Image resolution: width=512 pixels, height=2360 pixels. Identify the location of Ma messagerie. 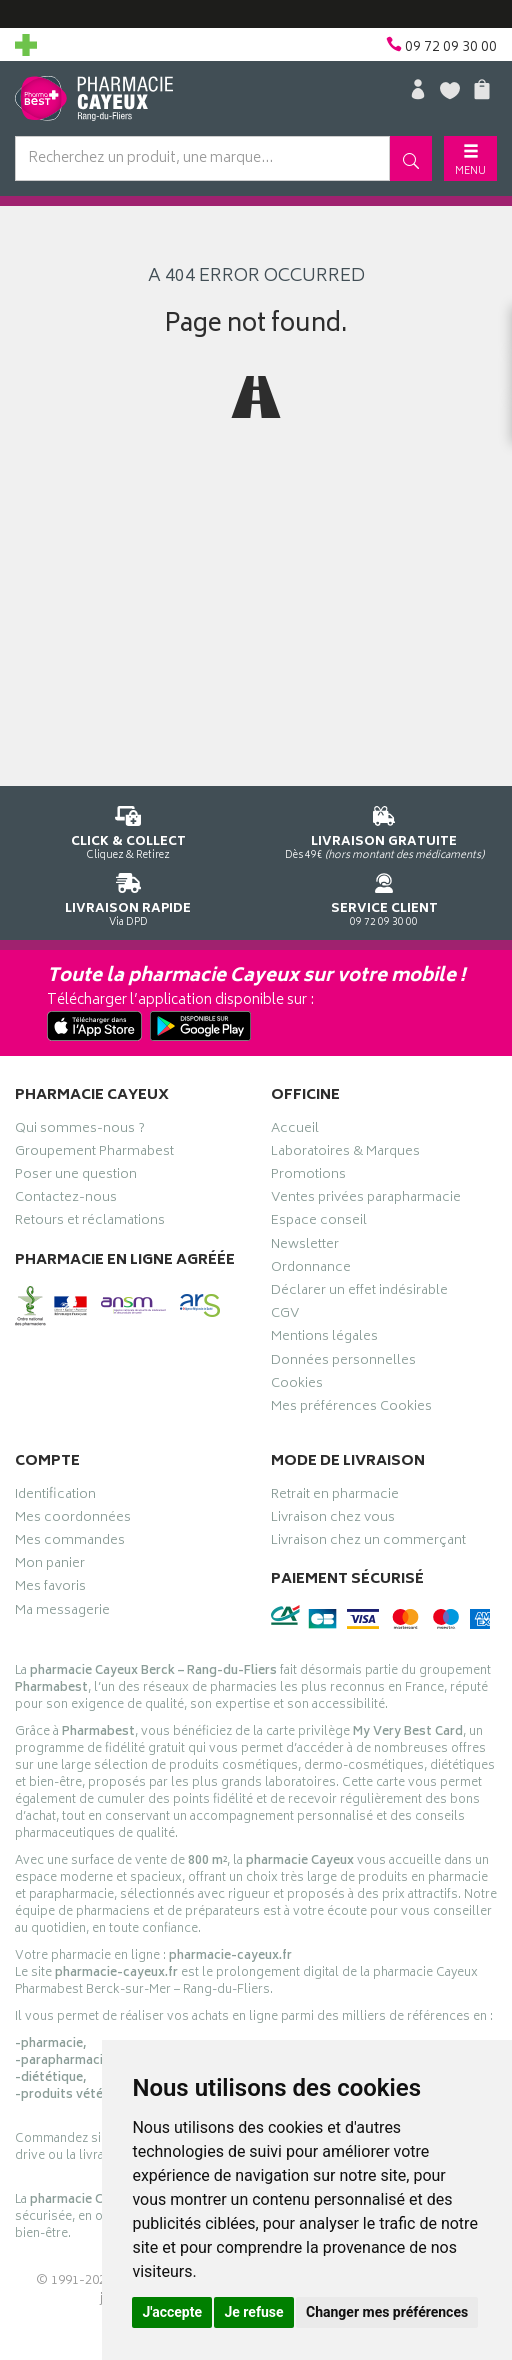
(62, 1613).